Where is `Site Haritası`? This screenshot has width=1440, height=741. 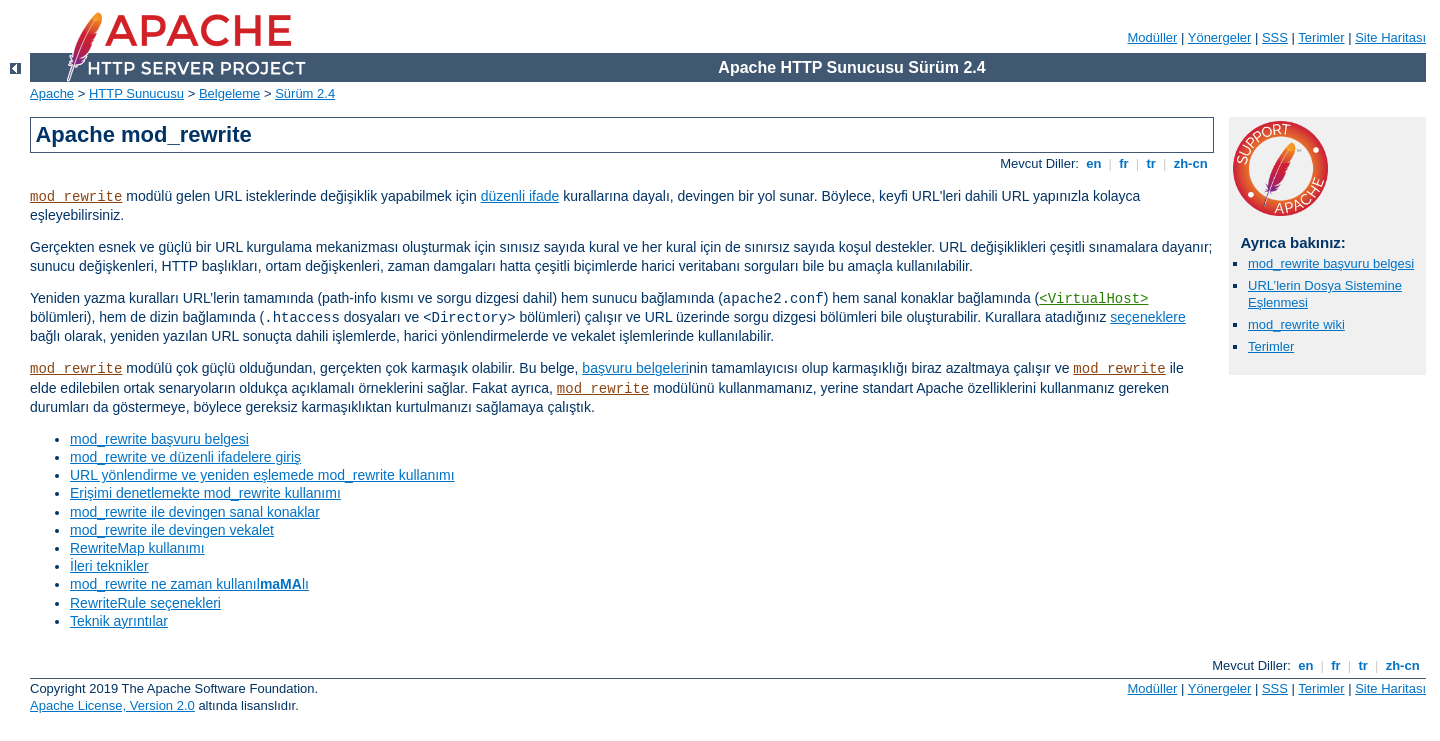
Site Haritası is located at coordinates (1390, 37).